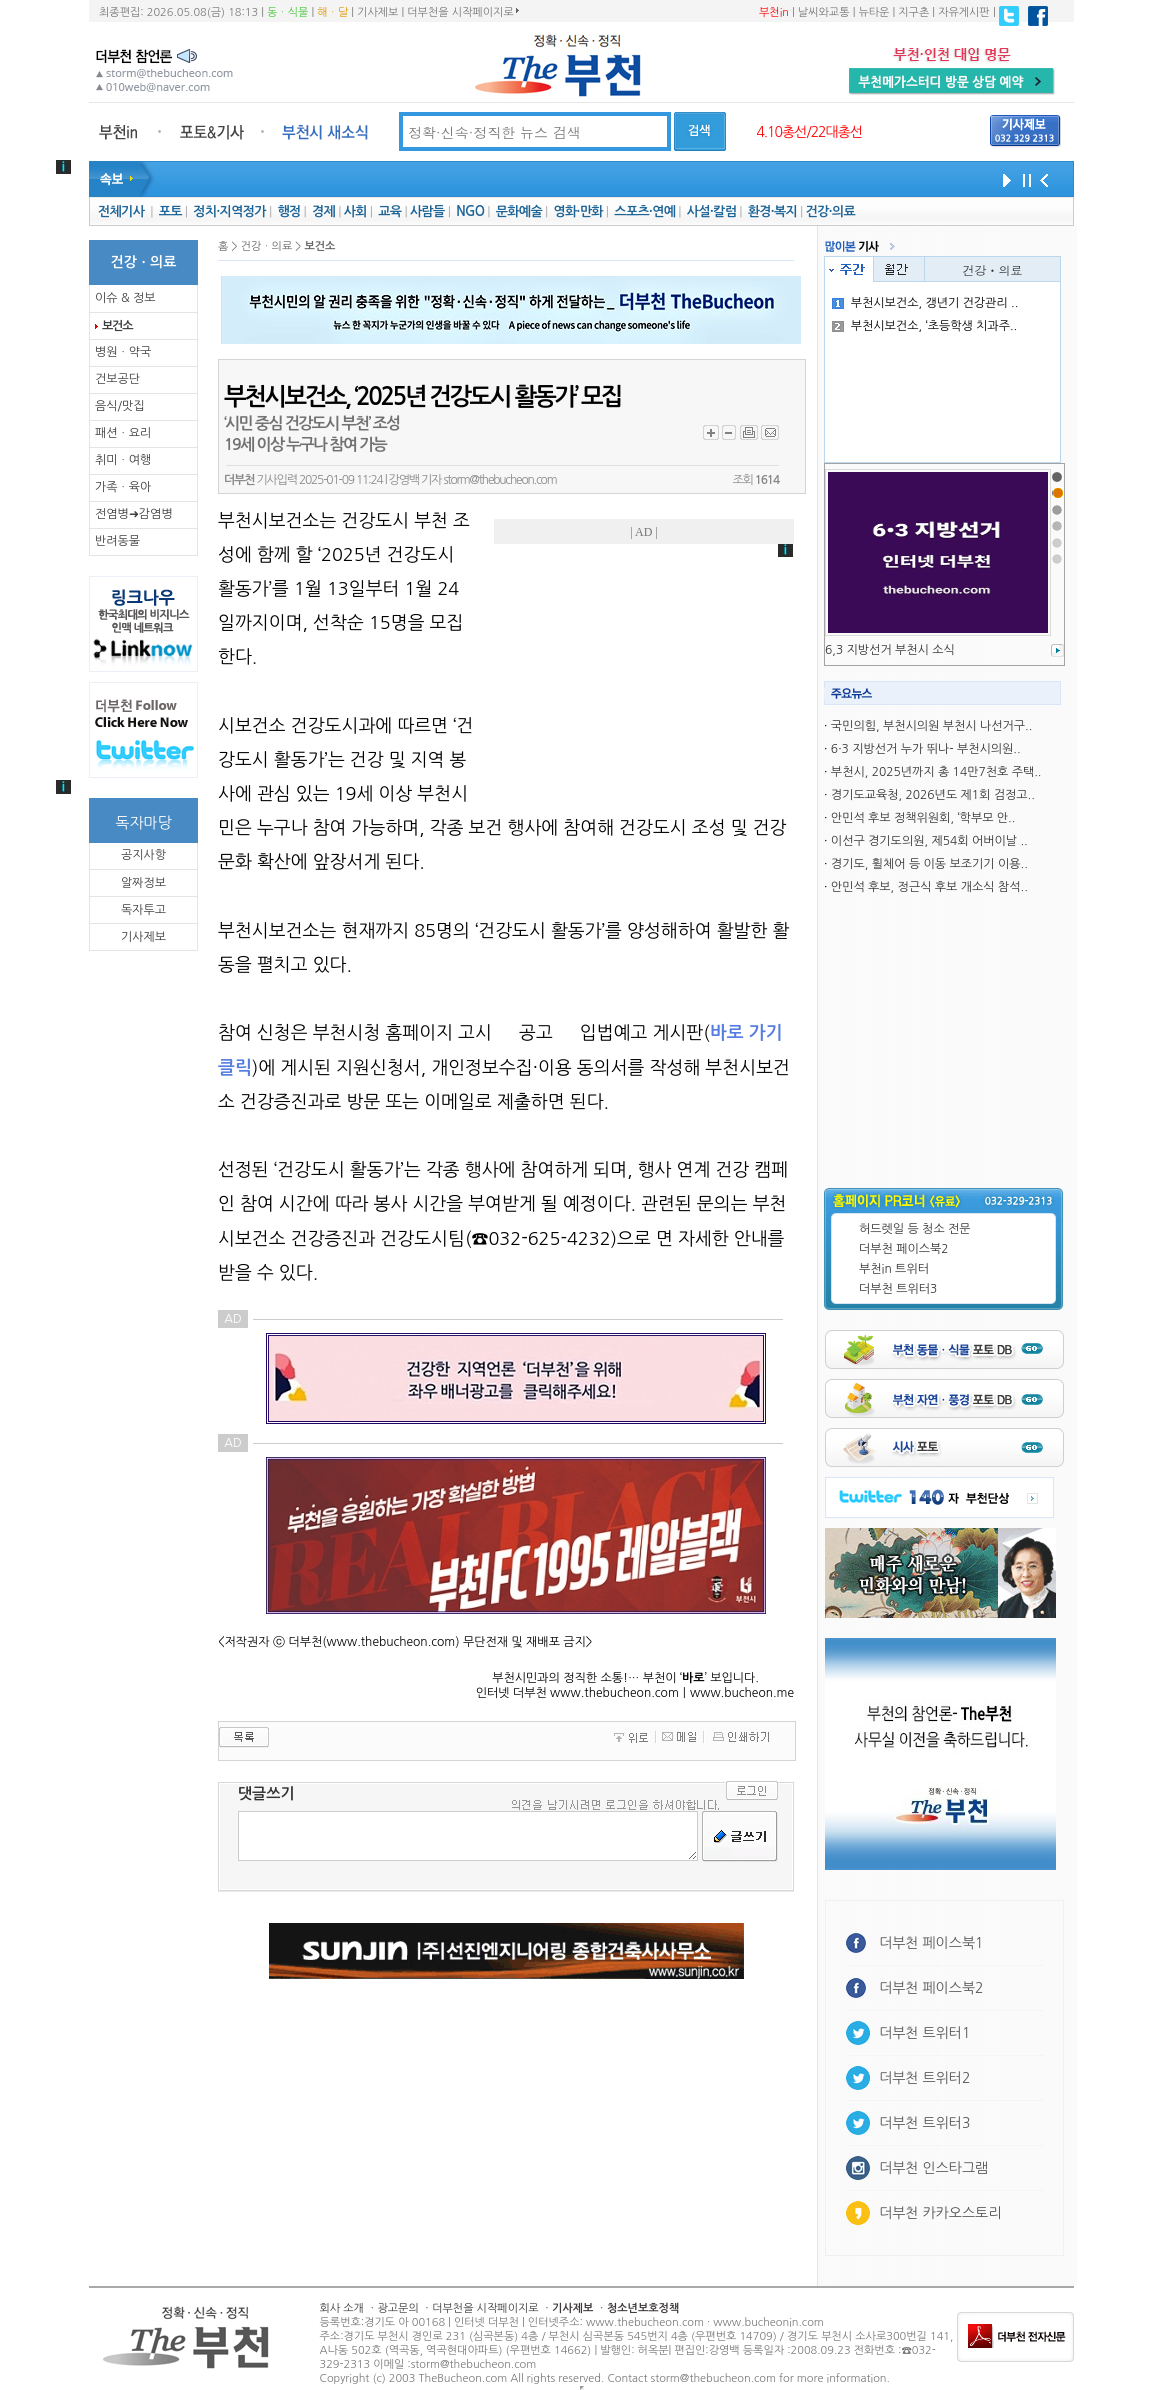  Describe the element at coordinates (125, 298) in the screenshot. I see `이슈 & 정보` at that location.